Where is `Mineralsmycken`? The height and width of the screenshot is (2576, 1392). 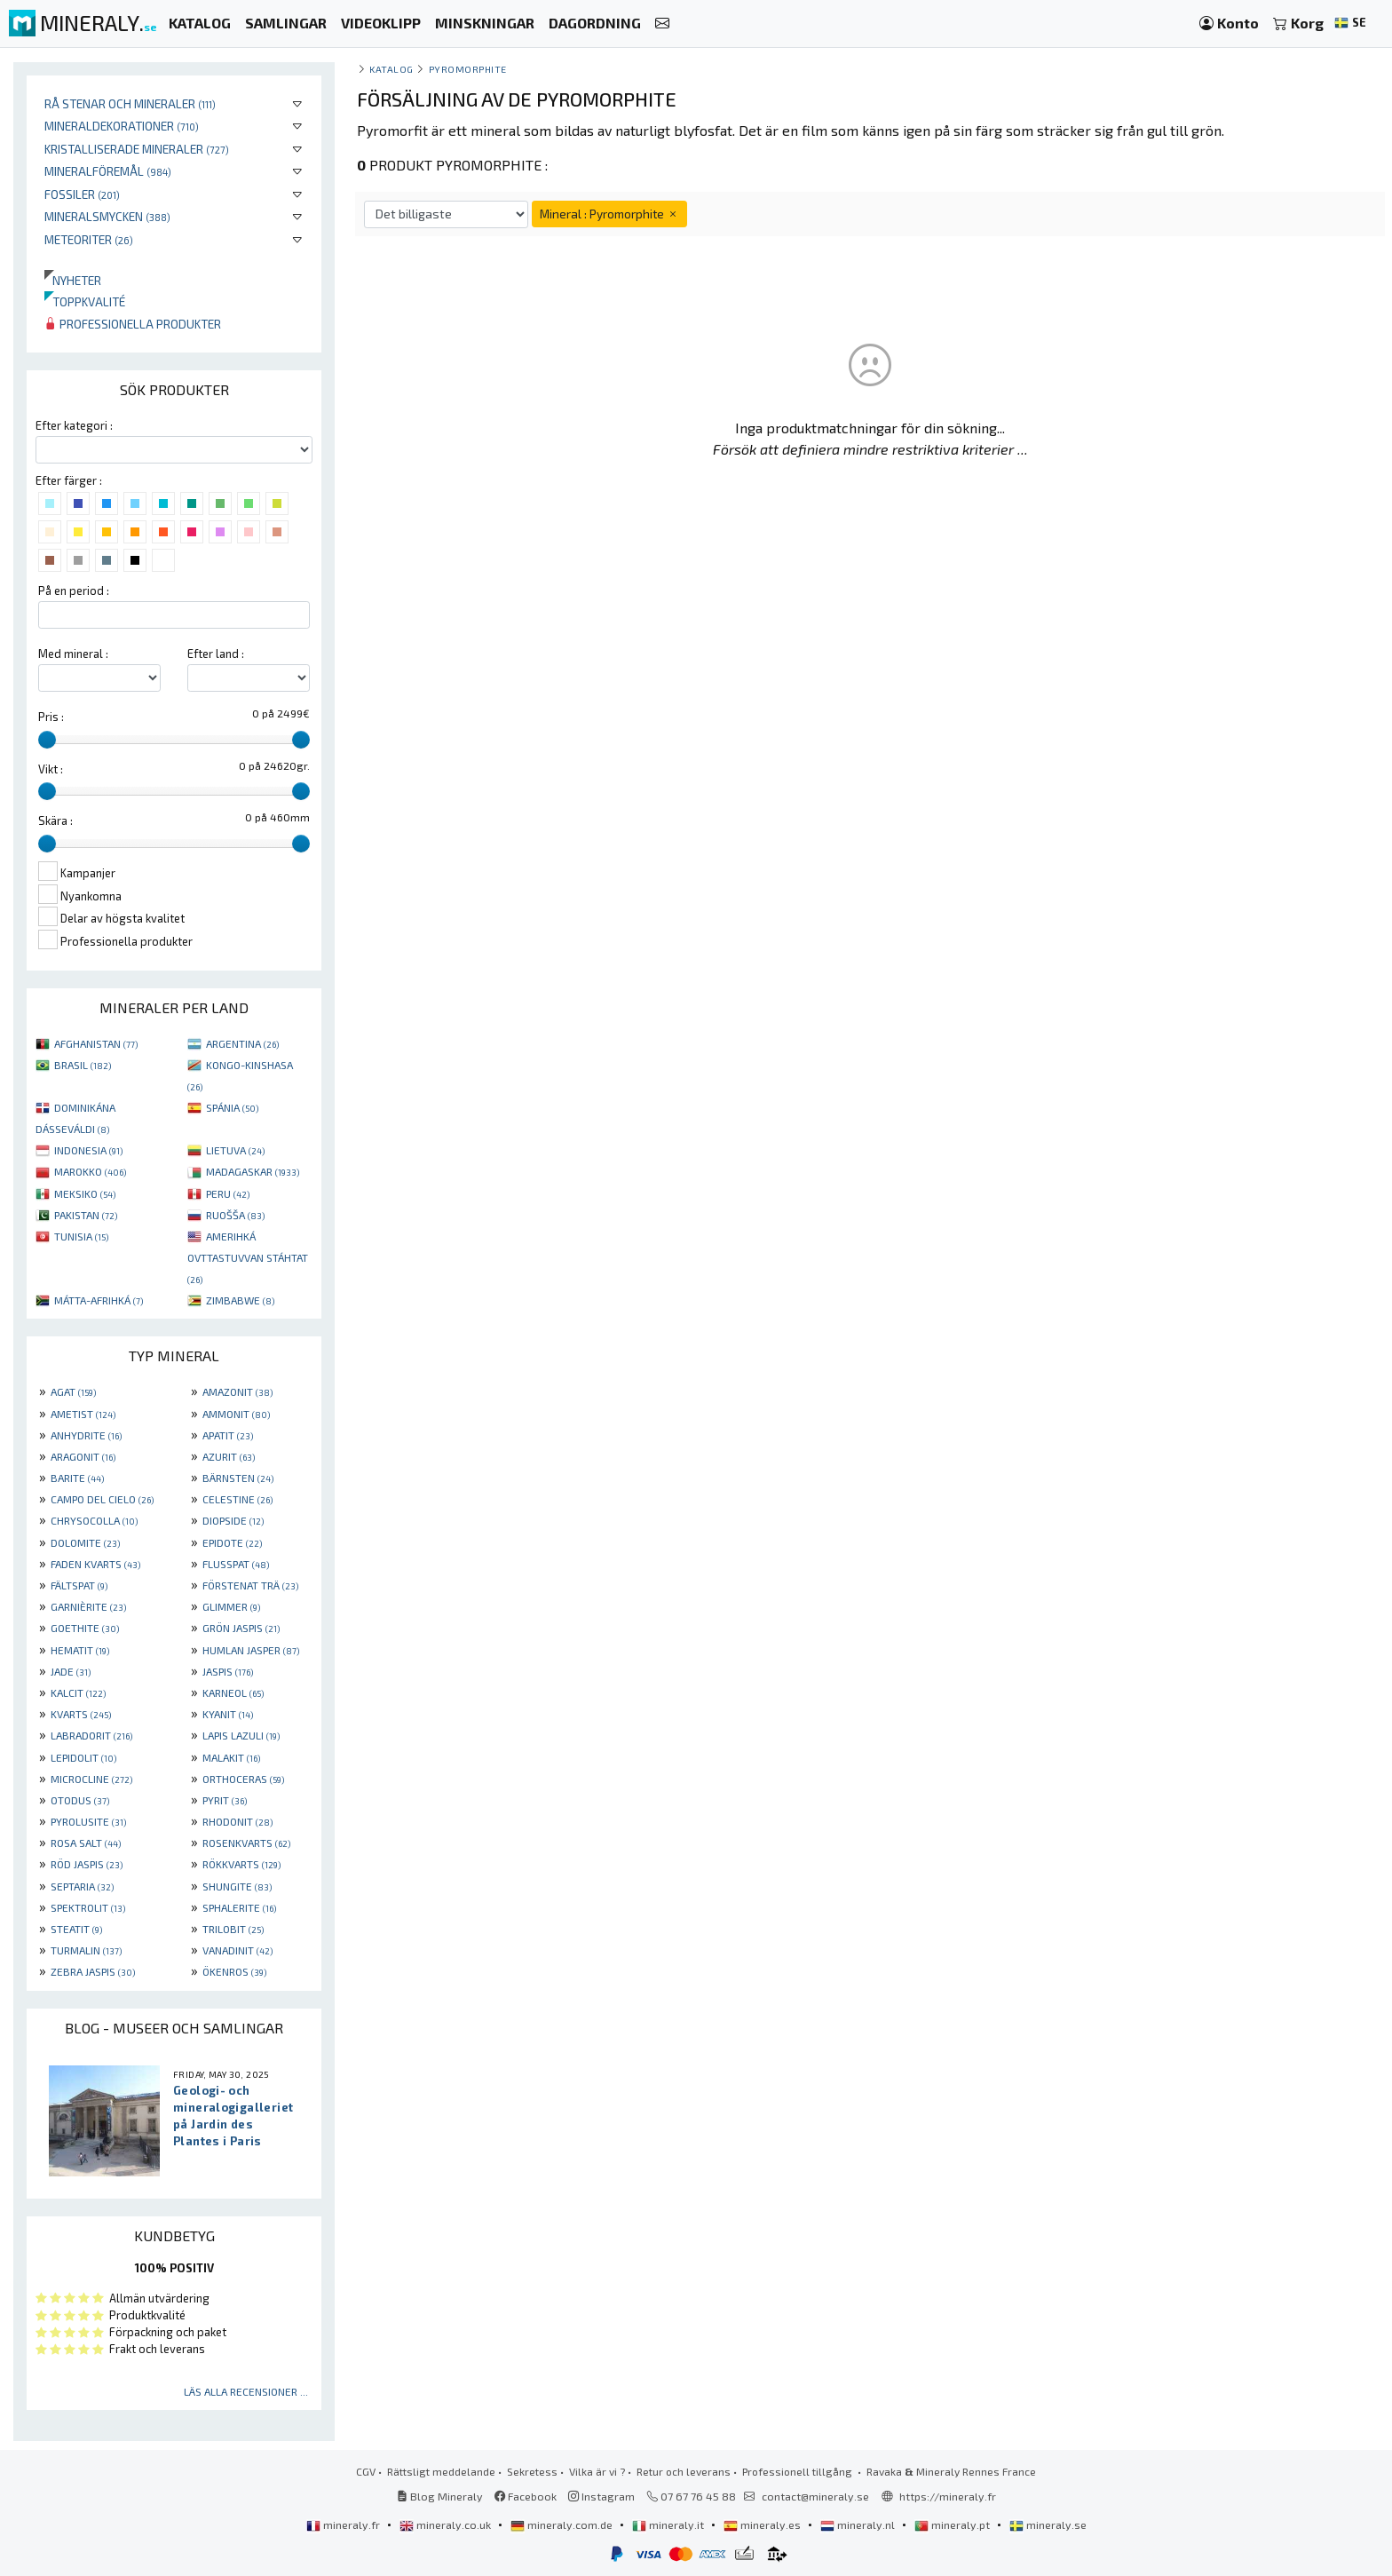
Mineralsmycken is located at coordinates (107, 216).